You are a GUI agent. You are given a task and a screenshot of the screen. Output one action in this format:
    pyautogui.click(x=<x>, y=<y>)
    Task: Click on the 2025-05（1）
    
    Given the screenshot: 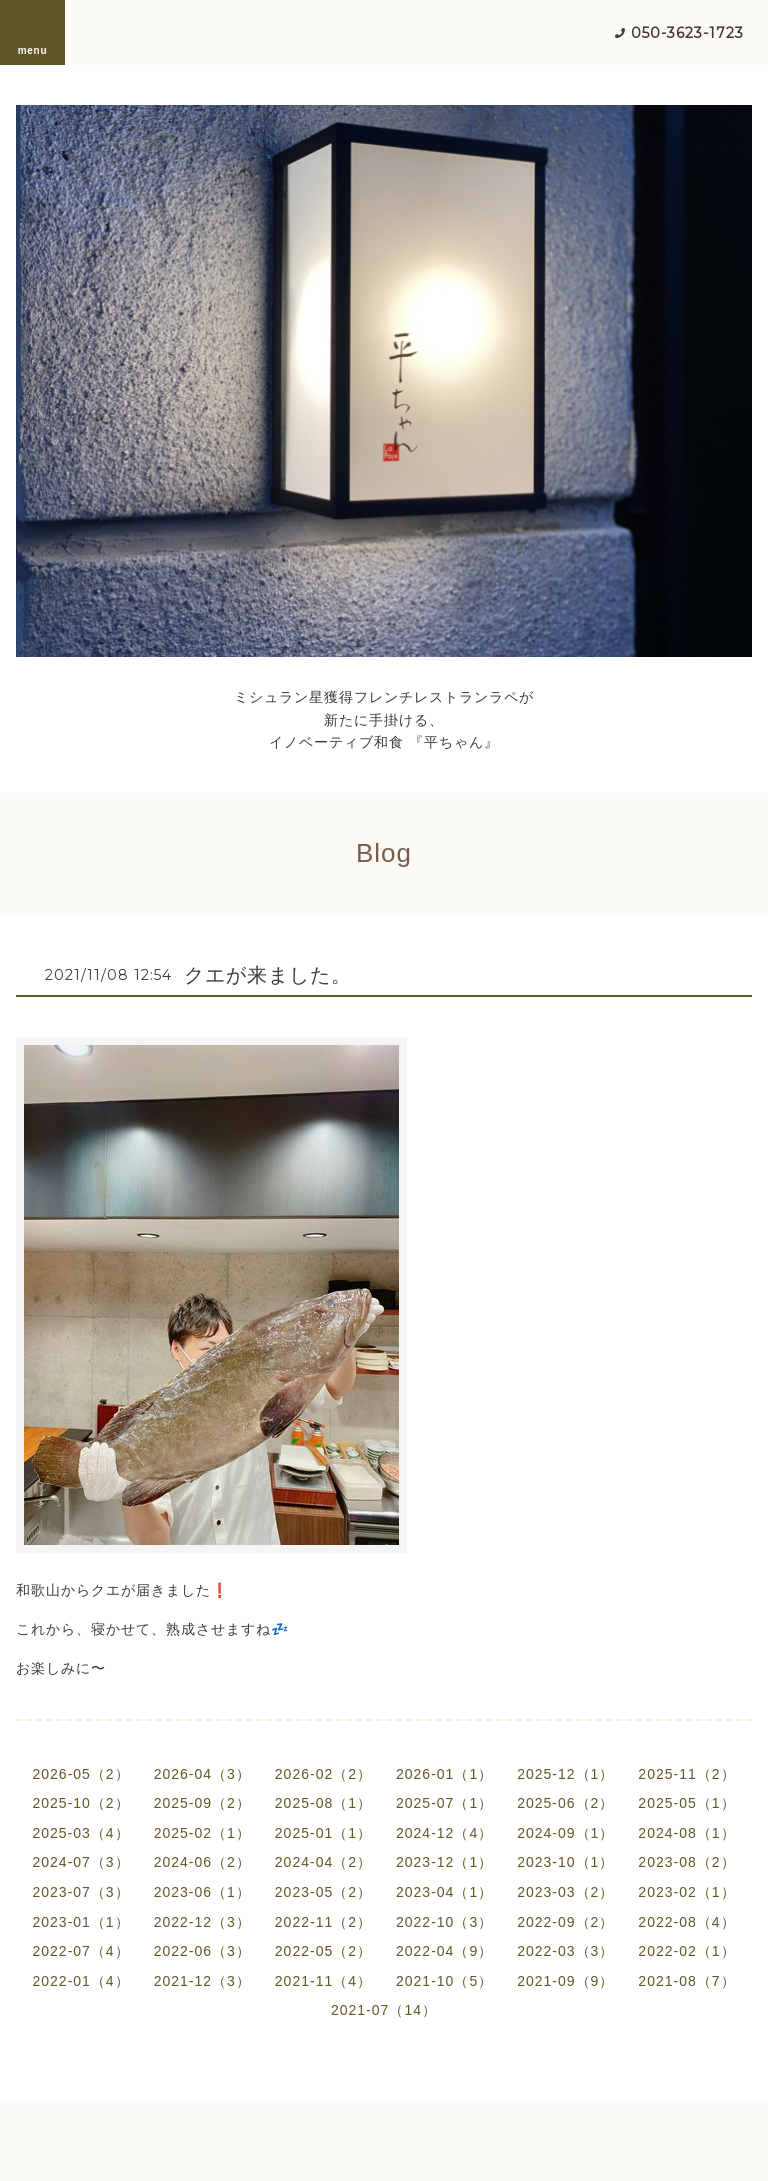 What is the action you would take?
    pyautogui.click(x=686, y=1803)
    